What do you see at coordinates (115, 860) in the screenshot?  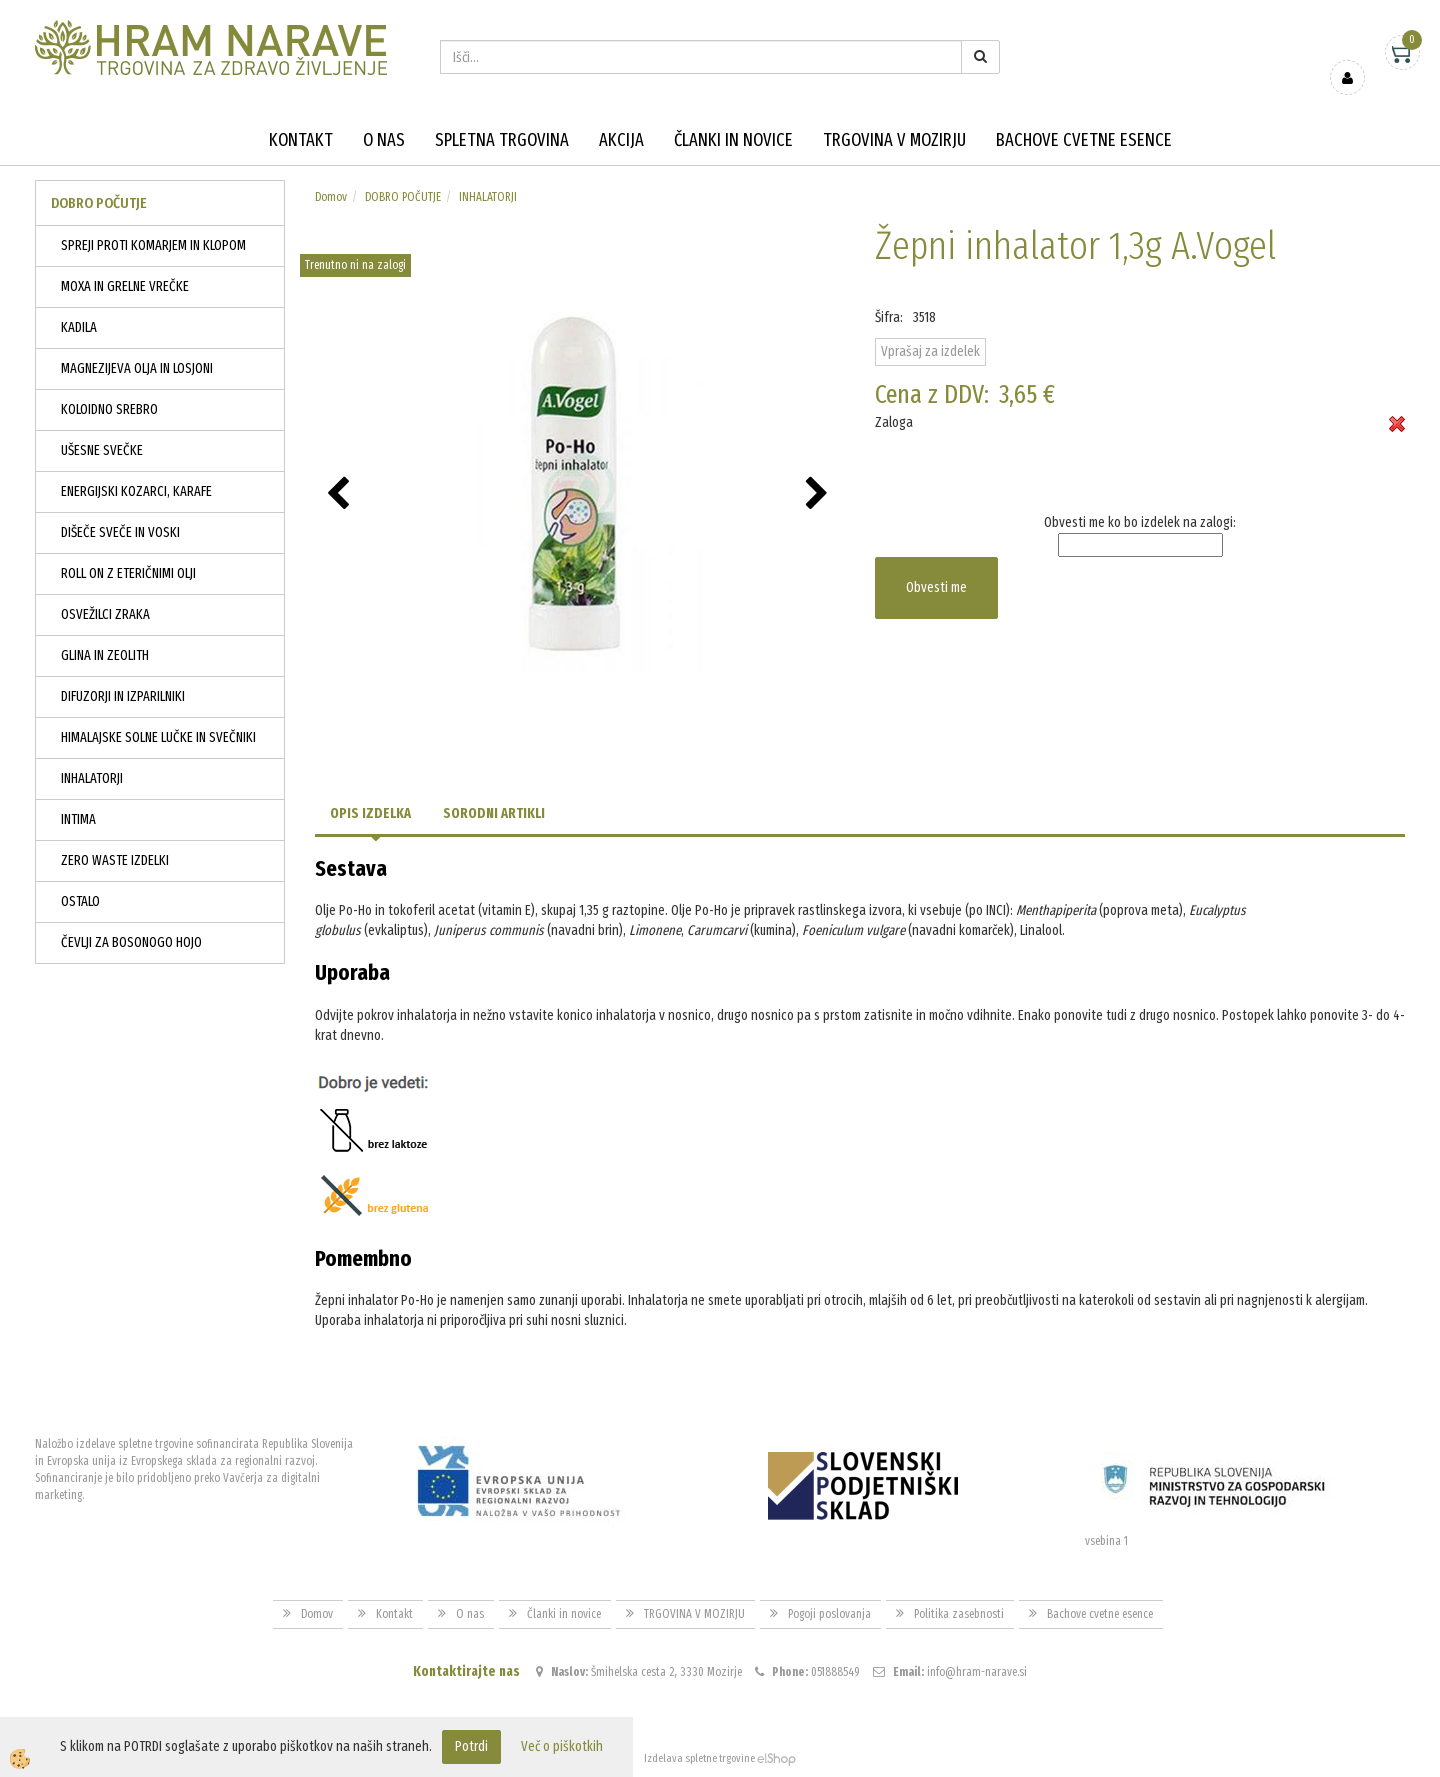 I see `ZERO WASTE IZDELKI` at bounding box center [115, 860].